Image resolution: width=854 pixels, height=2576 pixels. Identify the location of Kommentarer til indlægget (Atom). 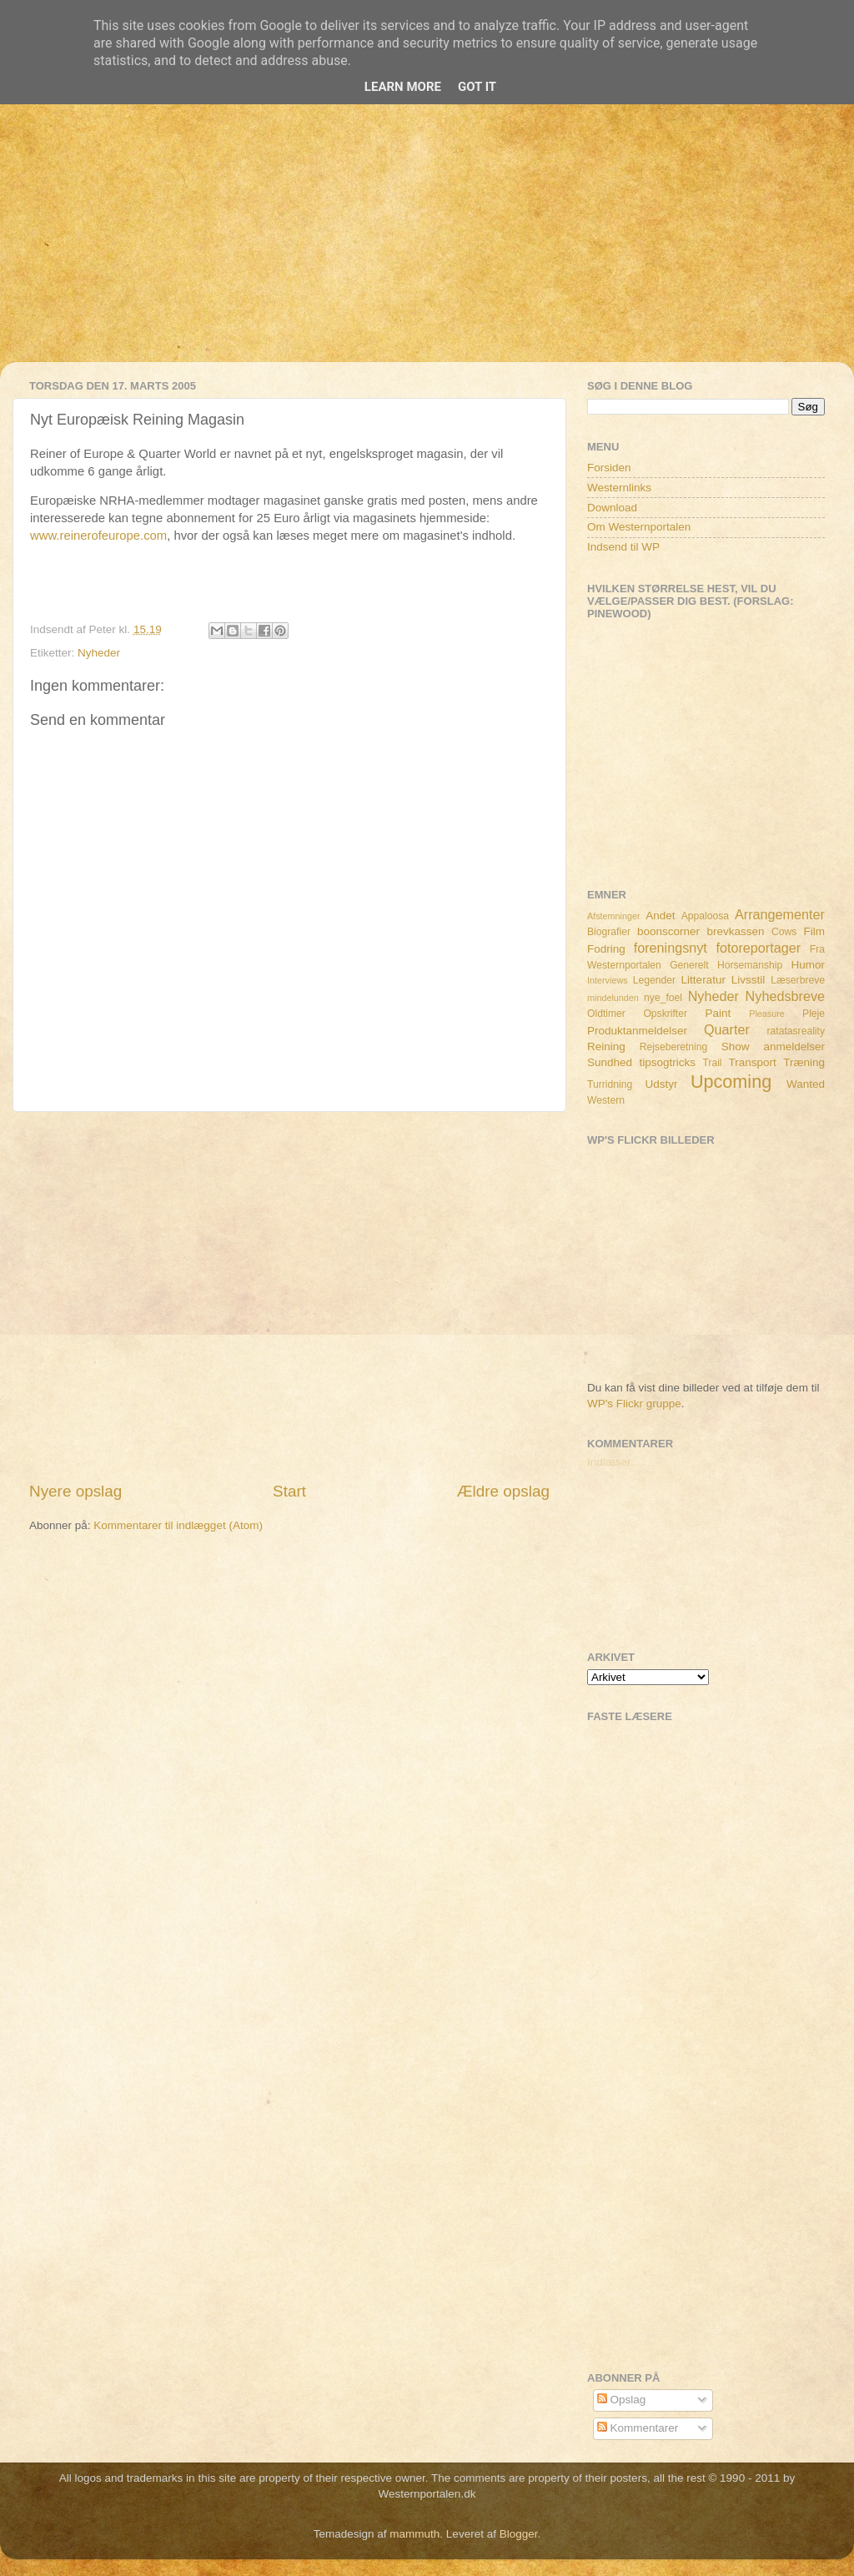
(178, 1525).